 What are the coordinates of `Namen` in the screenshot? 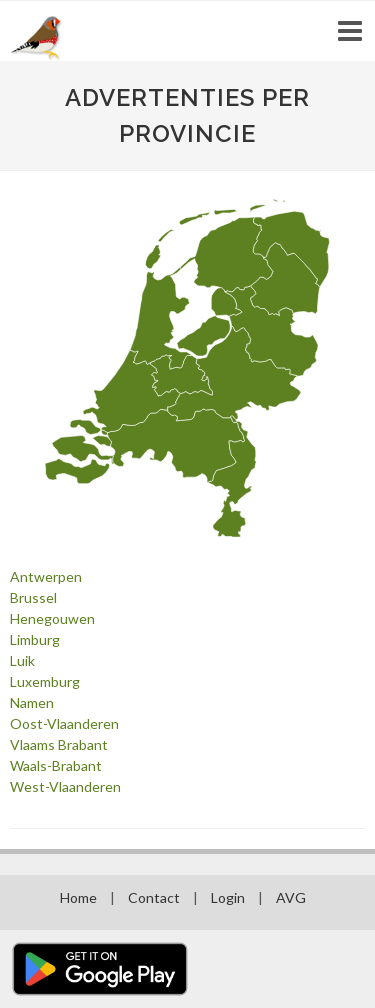 It's located at (32, 702).